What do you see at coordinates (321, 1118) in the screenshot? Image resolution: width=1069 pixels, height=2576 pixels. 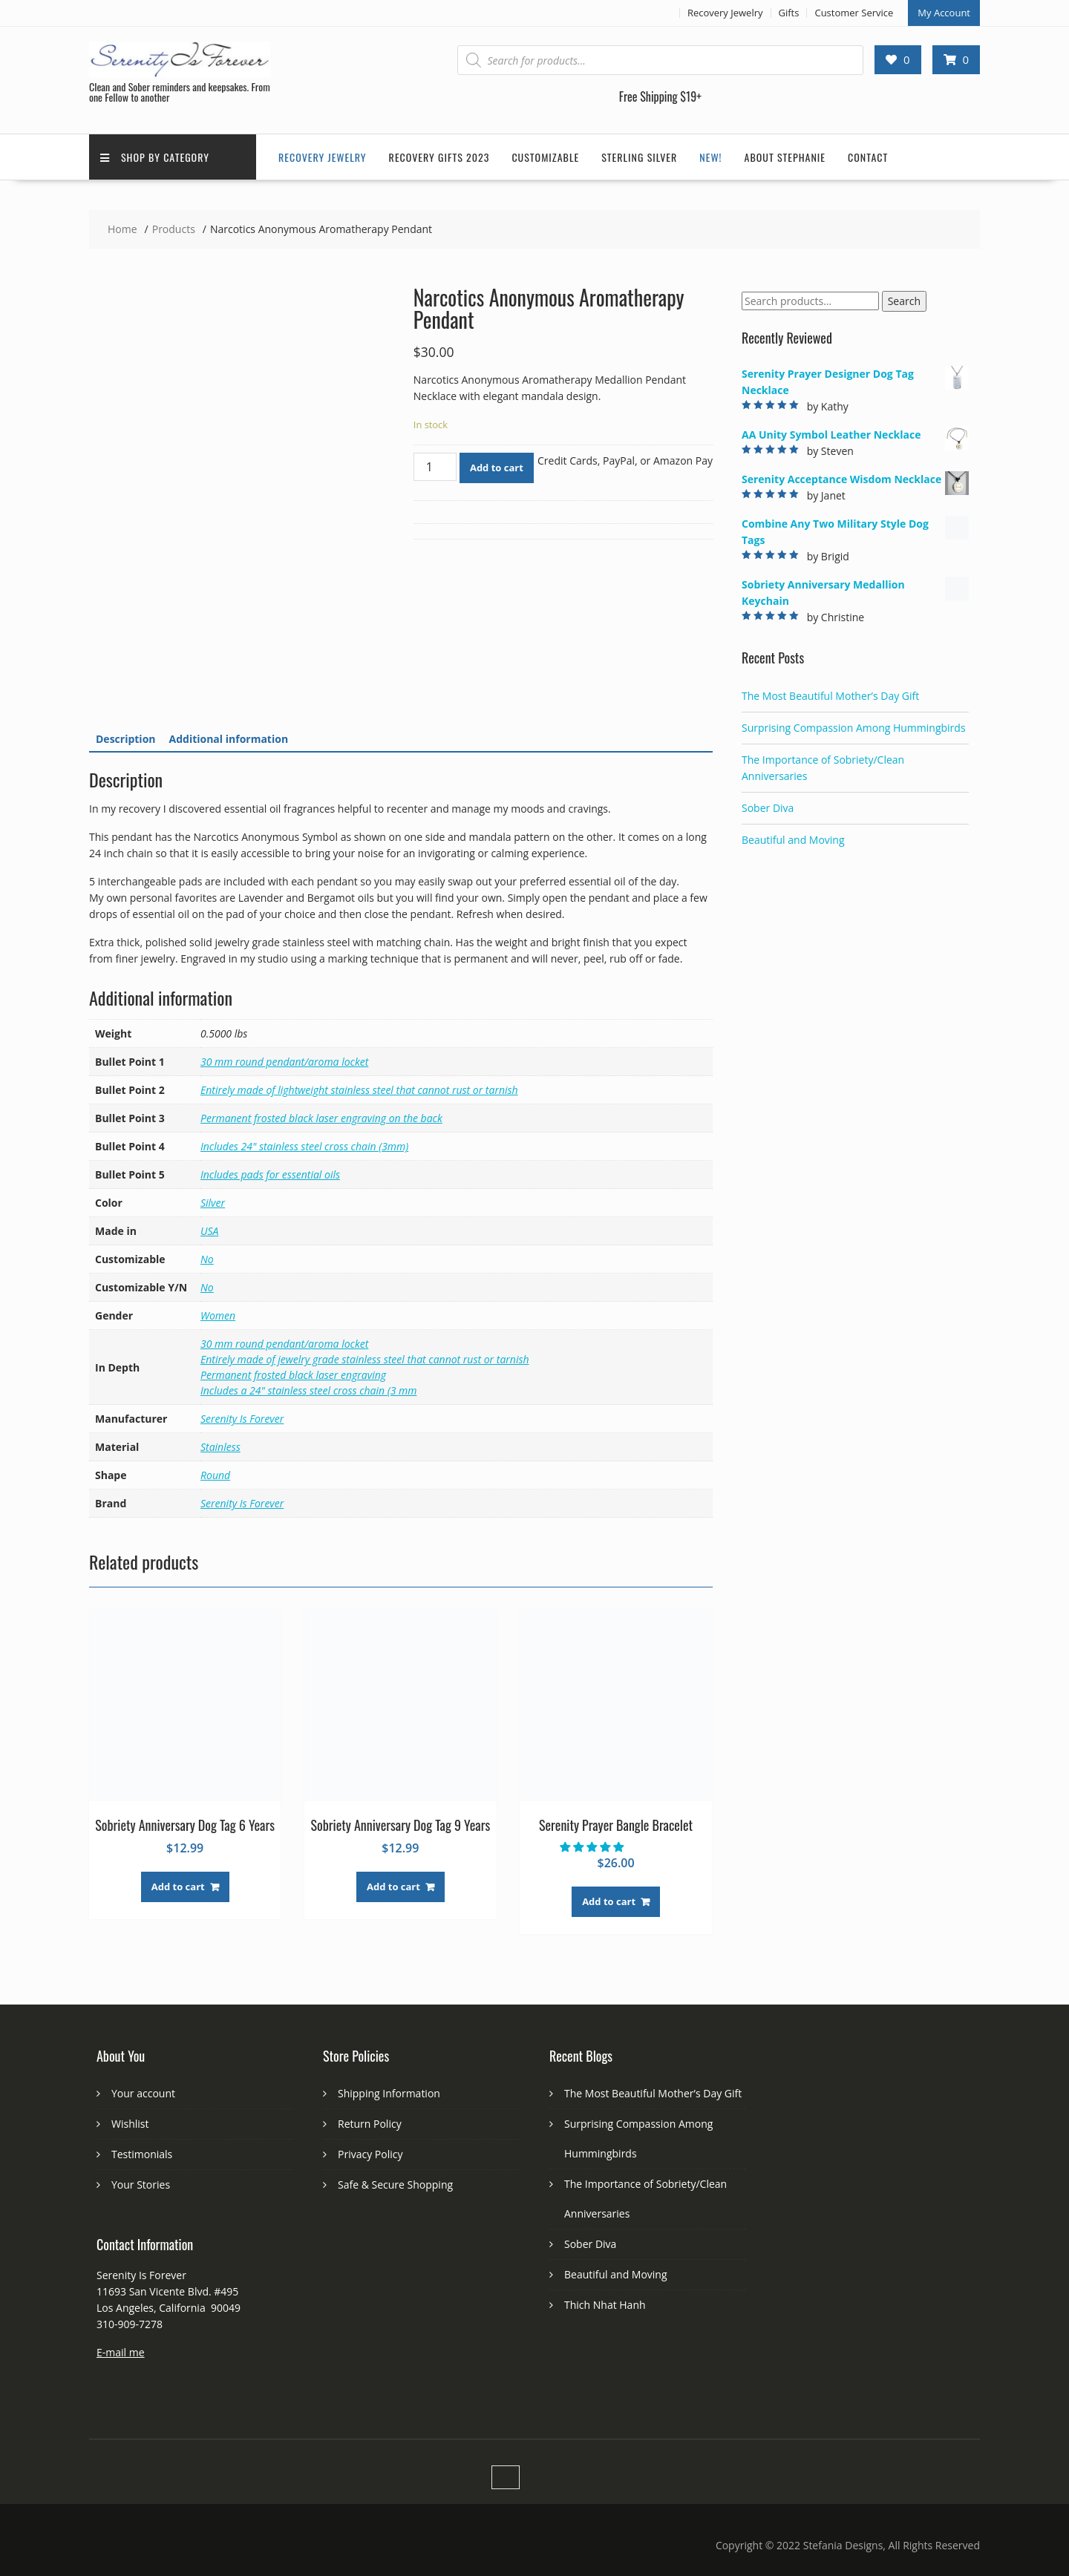 I see `Permanent frosted black laser engraving on the back` at bounding box center [321, 1118].